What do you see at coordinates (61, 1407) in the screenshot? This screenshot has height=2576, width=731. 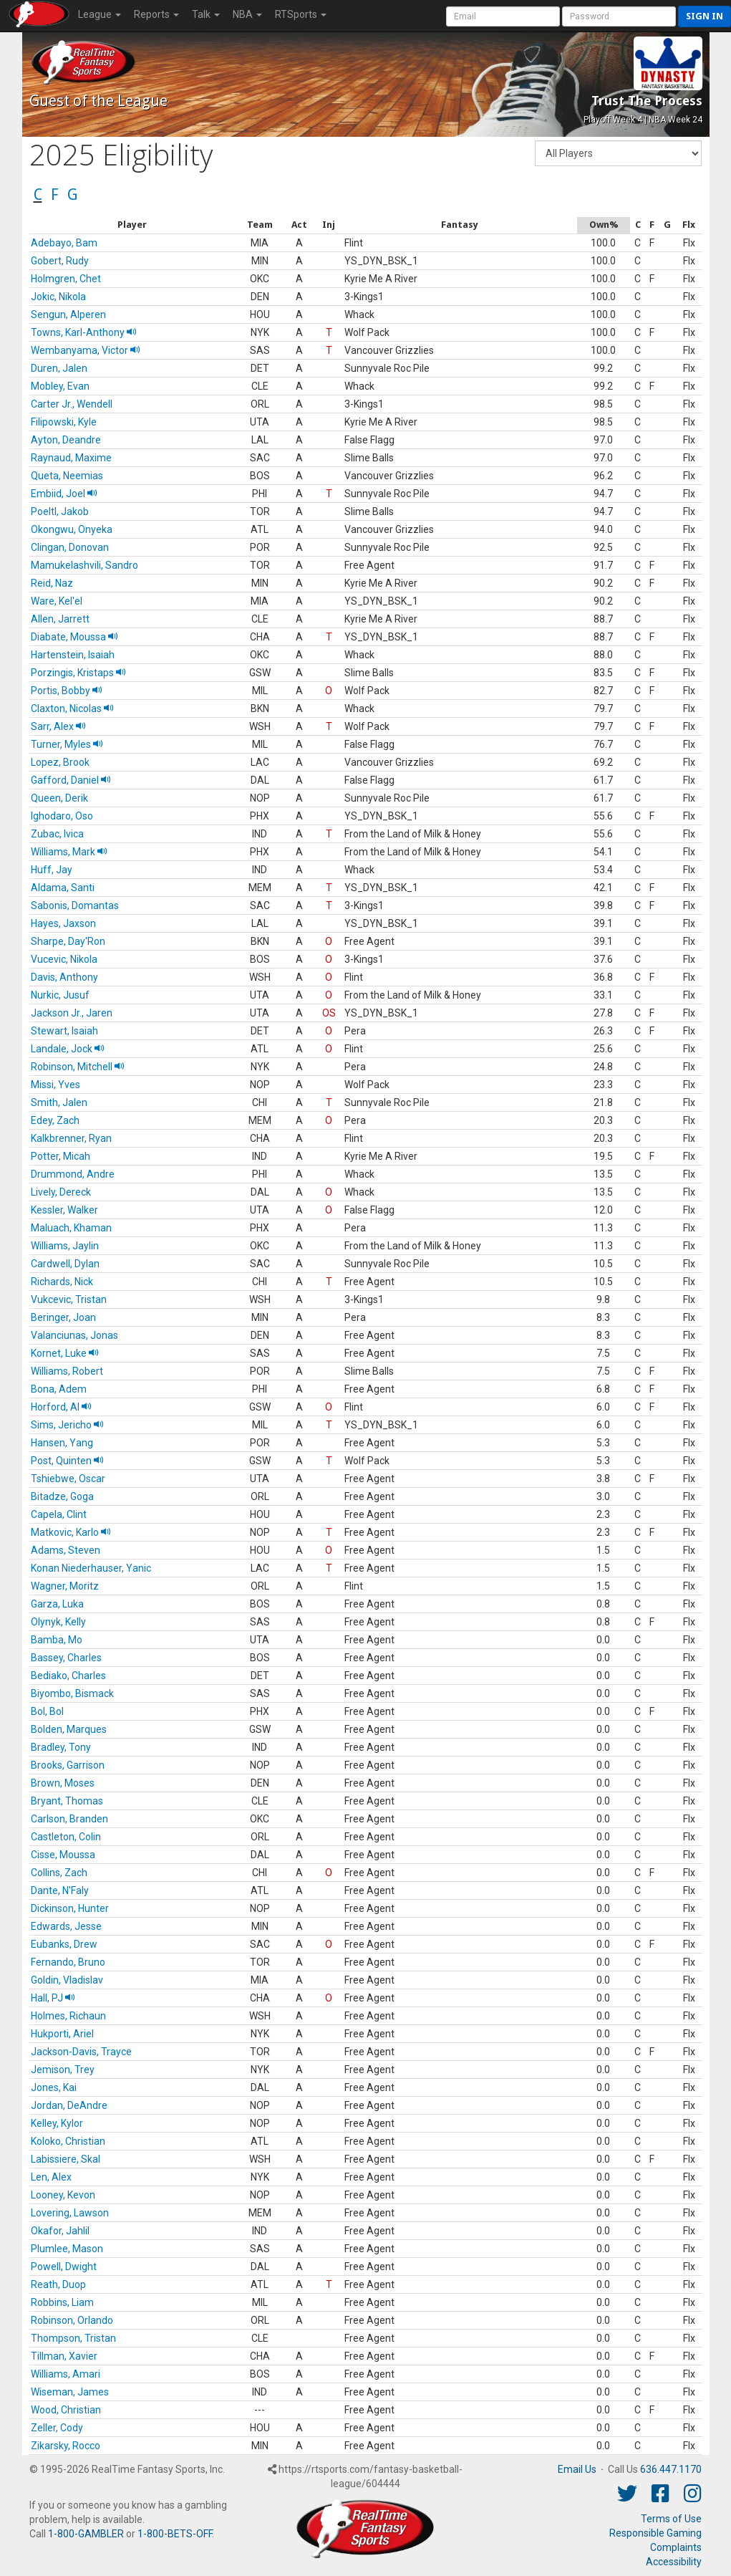 I see `Horford, Al` at bounding box center [61, 1407].